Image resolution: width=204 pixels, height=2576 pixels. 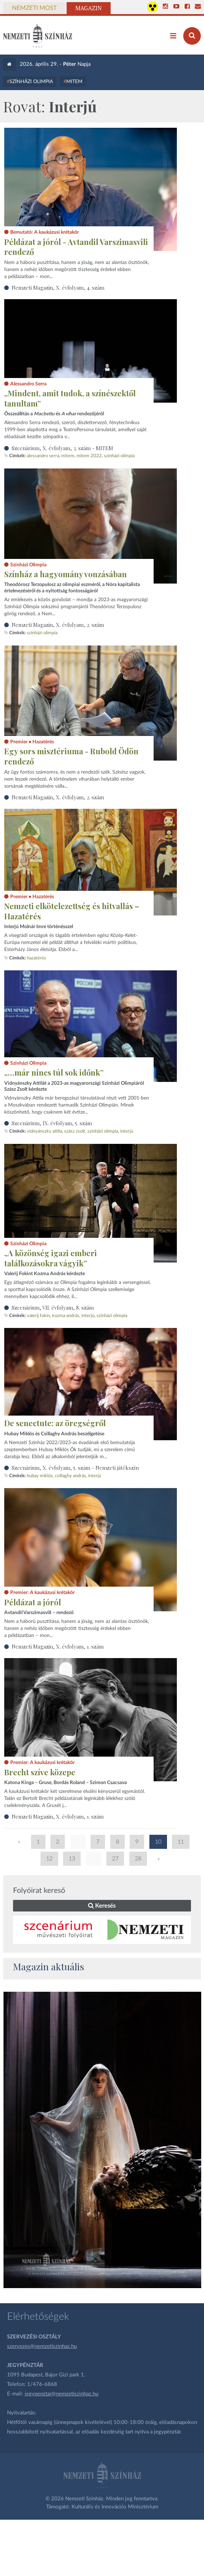 I want to click on Példázat a jóról, so click(x=32, y=1602).